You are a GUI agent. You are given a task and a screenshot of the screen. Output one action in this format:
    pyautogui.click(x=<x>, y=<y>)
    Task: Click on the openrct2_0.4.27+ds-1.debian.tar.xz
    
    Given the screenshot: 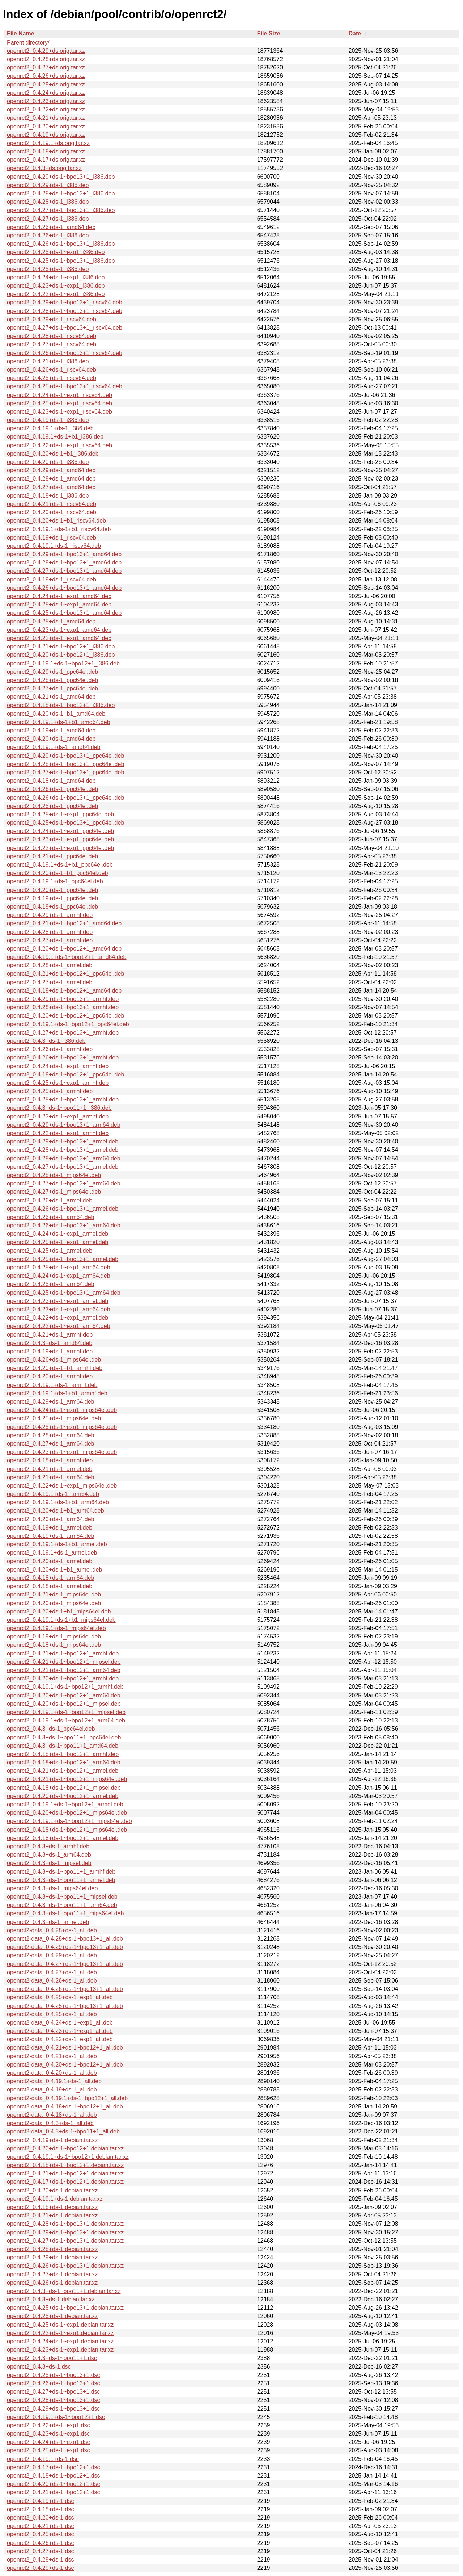 What is the action you would take?
    pyautogui.click(x=52, y=2274)
    